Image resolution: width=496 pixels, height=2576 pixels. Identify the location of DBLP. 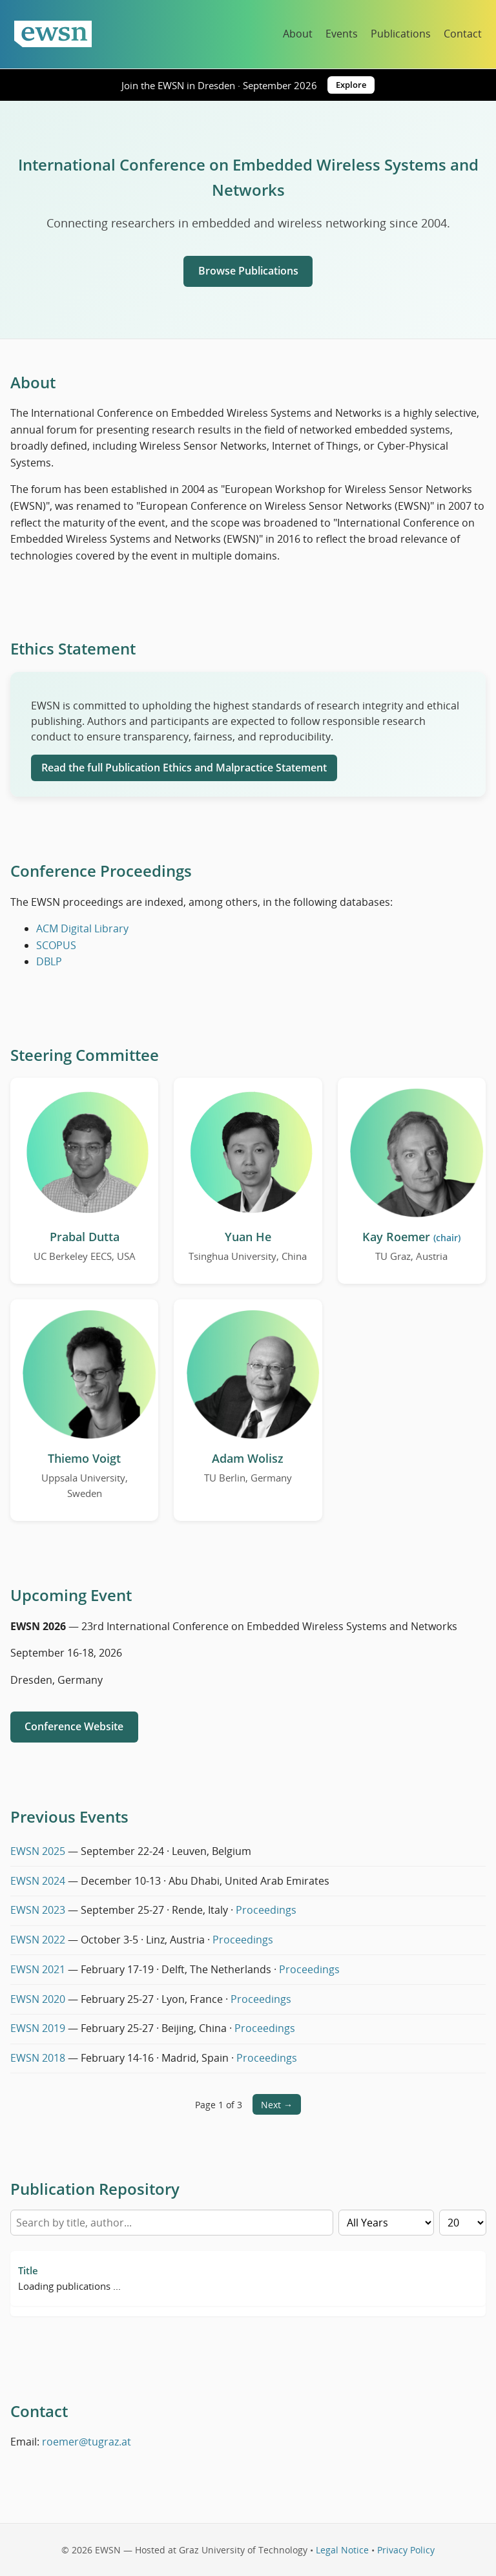
(49, 961).